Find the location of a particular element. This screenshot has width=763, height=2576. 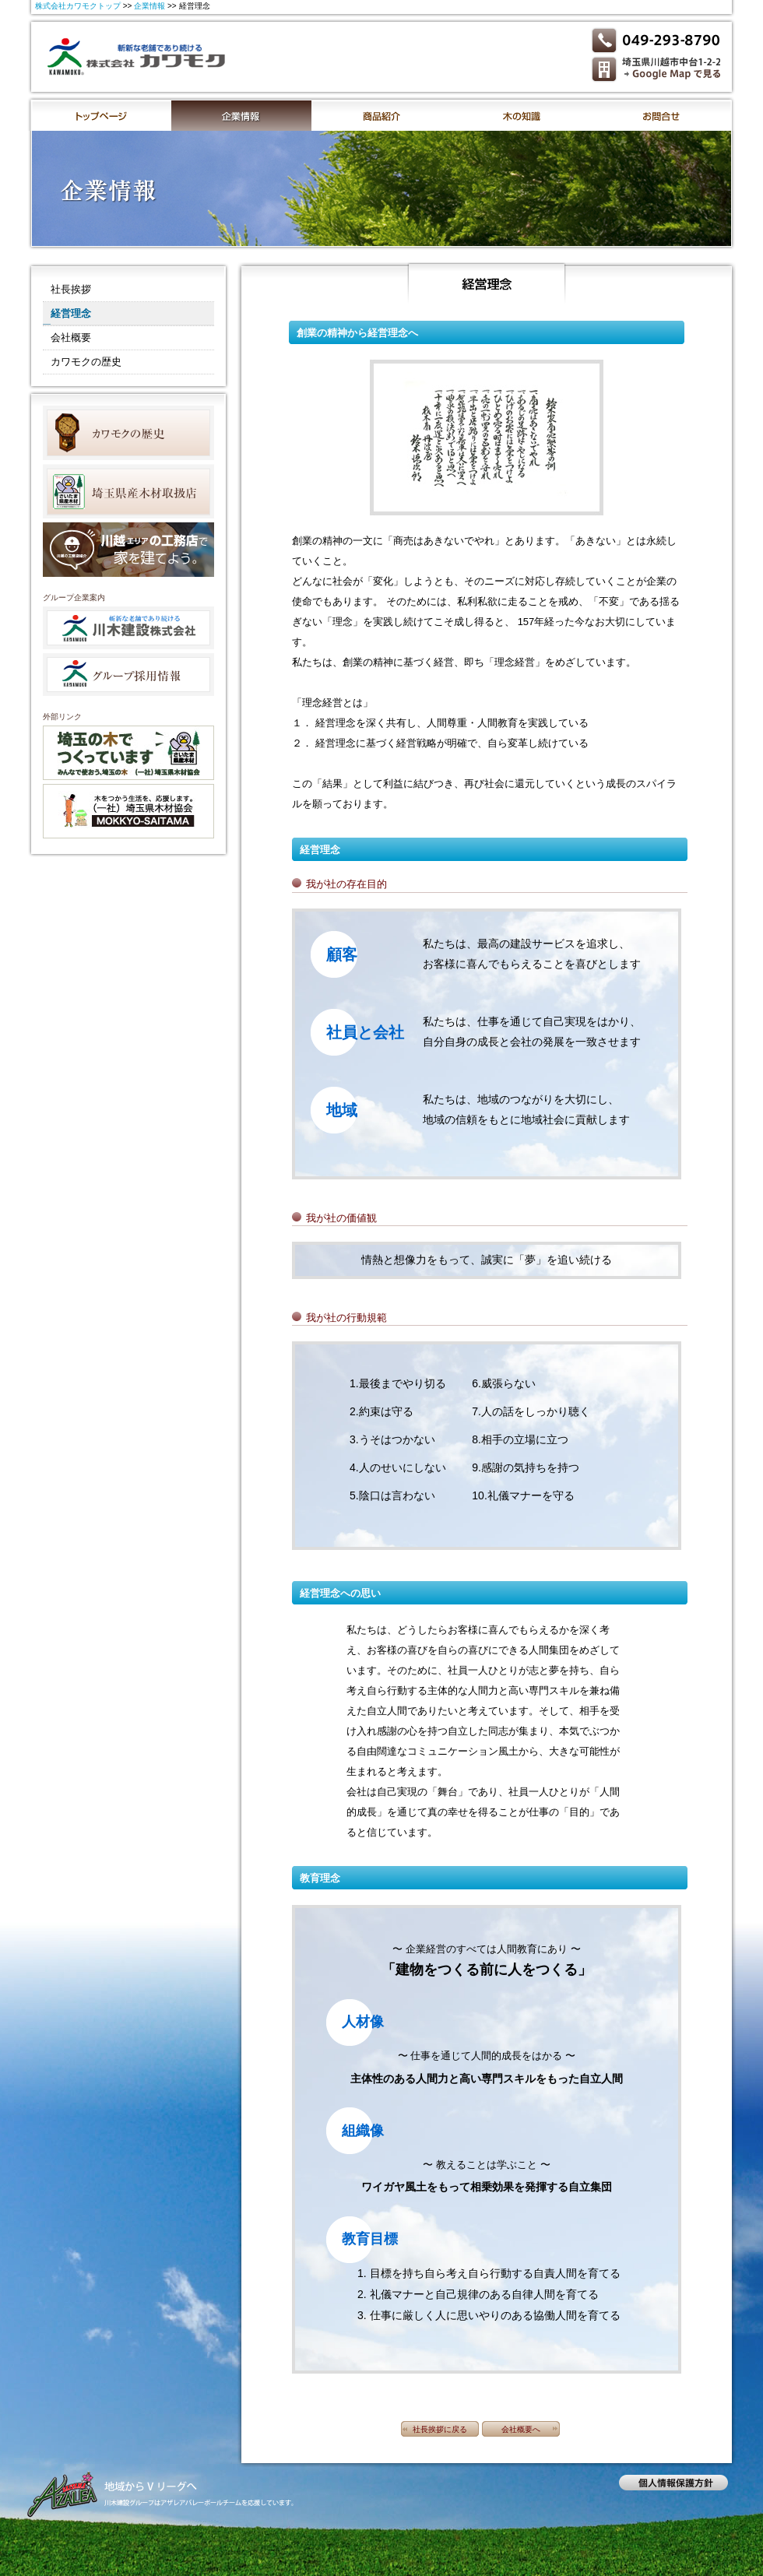

会社概要 is located at coordinates (71, 337).